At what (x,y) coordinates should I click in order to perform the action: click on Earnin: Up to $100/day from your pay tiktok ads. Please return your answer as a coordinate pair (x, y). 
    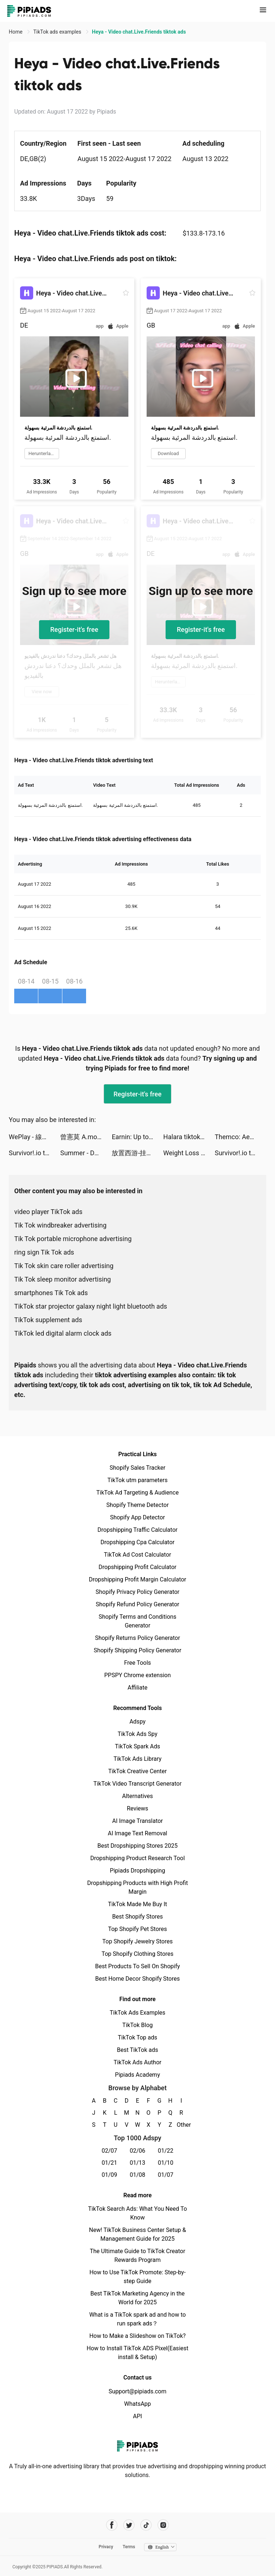
    Looking at the image, I should click on (137, 1137).